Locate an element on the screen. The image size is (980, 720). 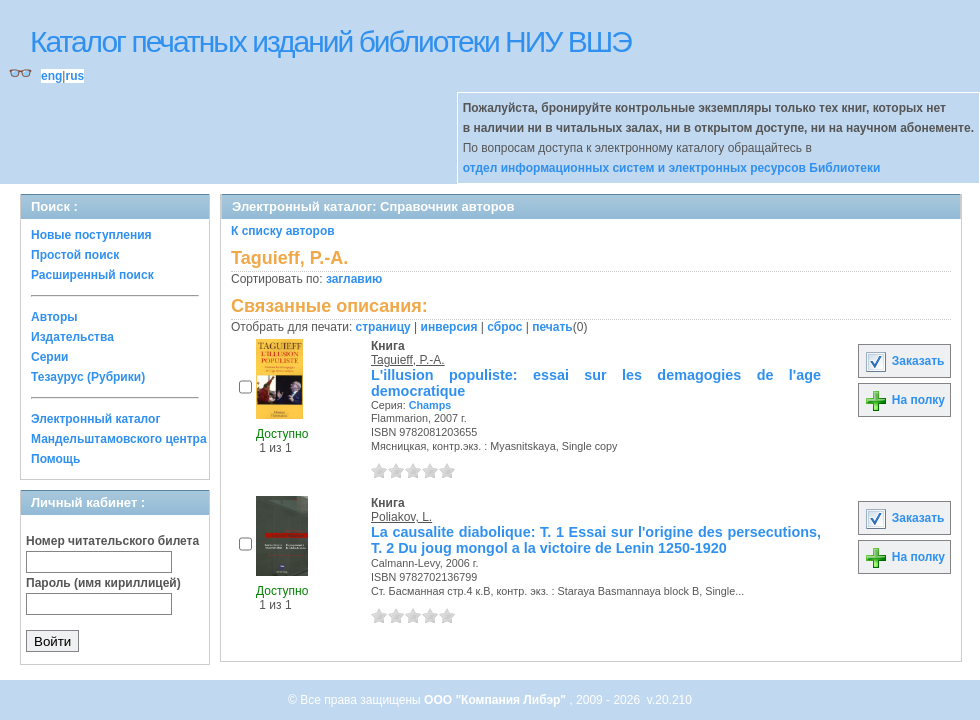
eng is located at coordinates (51, 76).